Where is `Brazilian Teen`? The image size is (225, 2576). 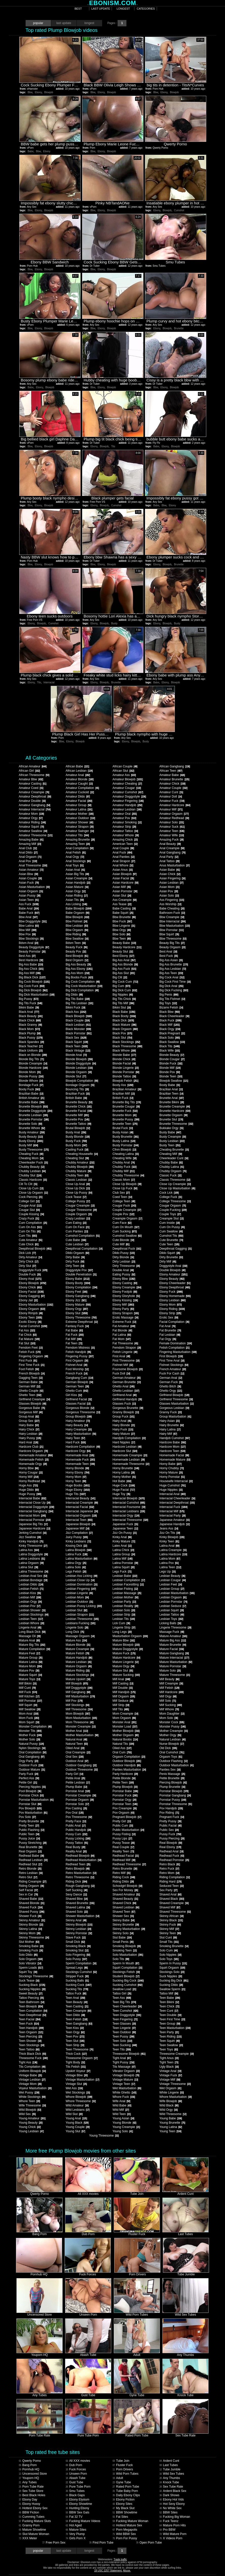 Brazilian Teen is located at coordinates (171, 1093).